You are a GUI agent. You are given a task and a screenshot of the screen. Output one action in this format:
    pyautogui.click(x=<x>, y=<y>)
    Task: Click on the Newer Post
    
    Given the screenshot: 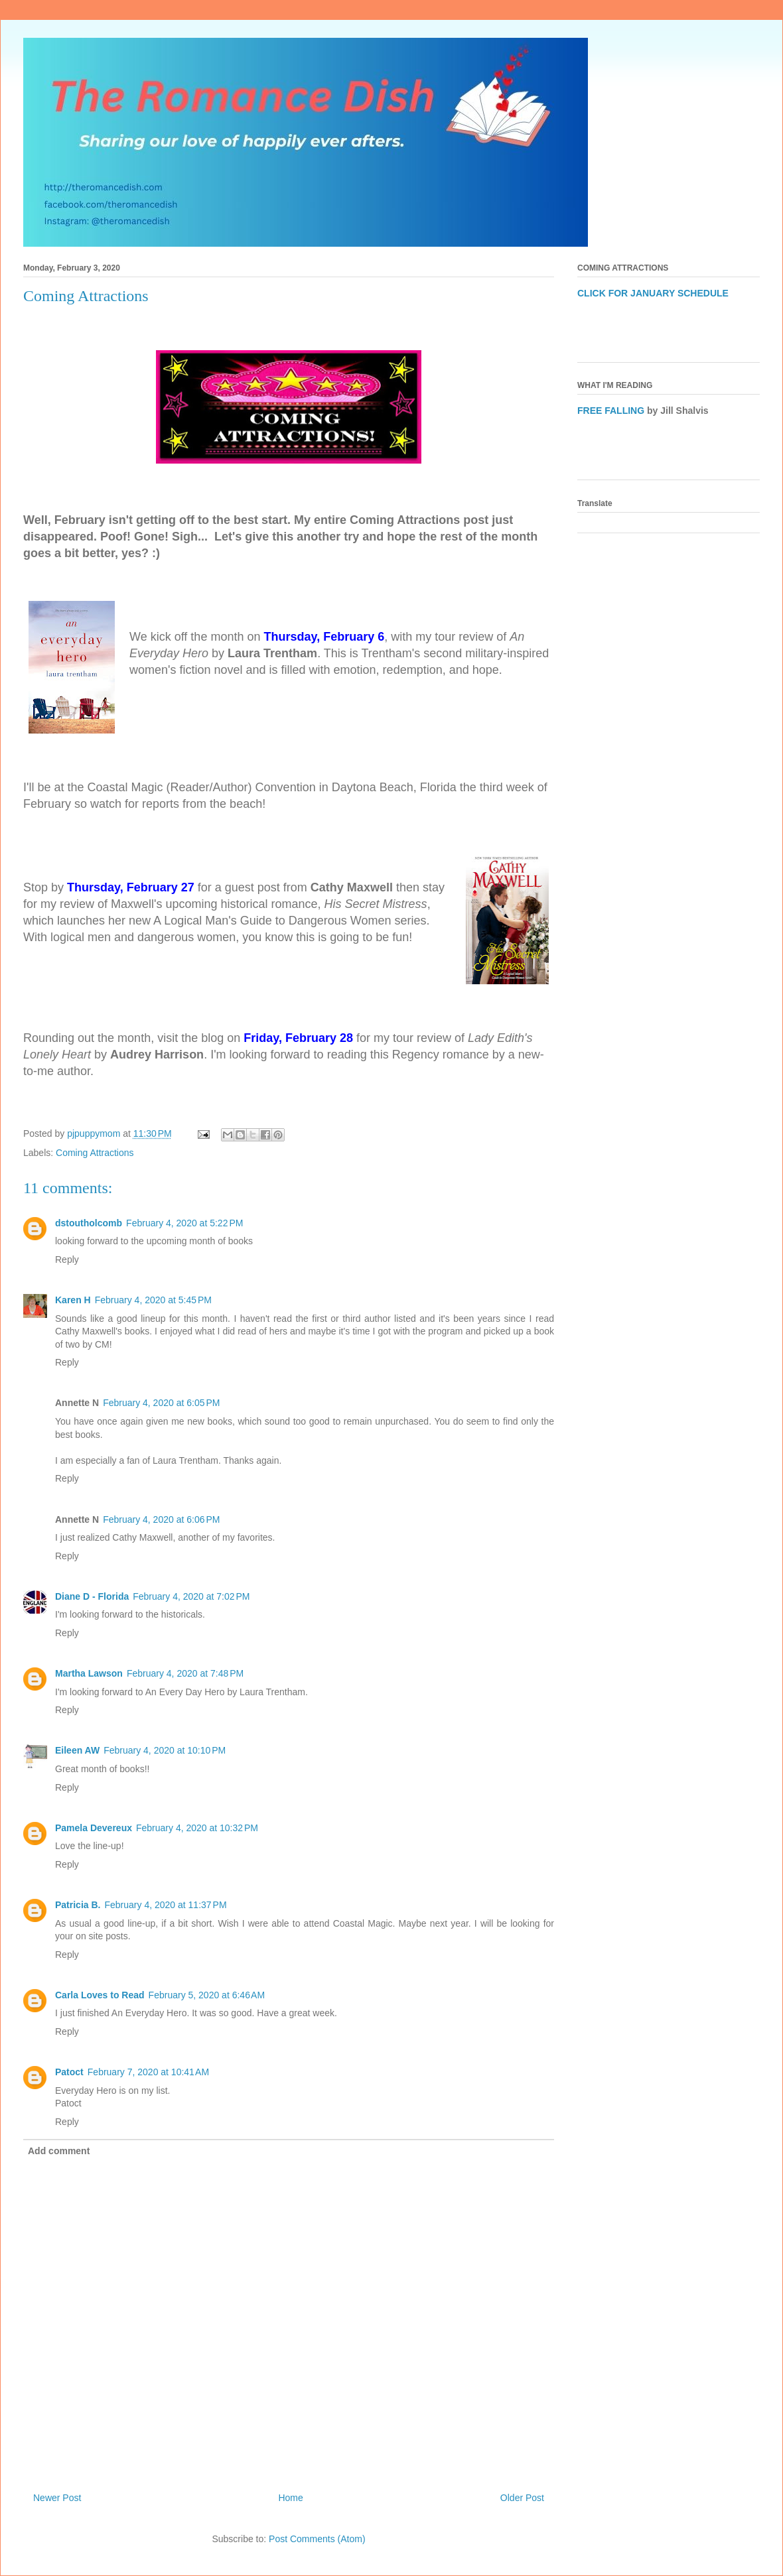 What is the action you would take?
    pyautogui.click(x=57, y=2497)
    